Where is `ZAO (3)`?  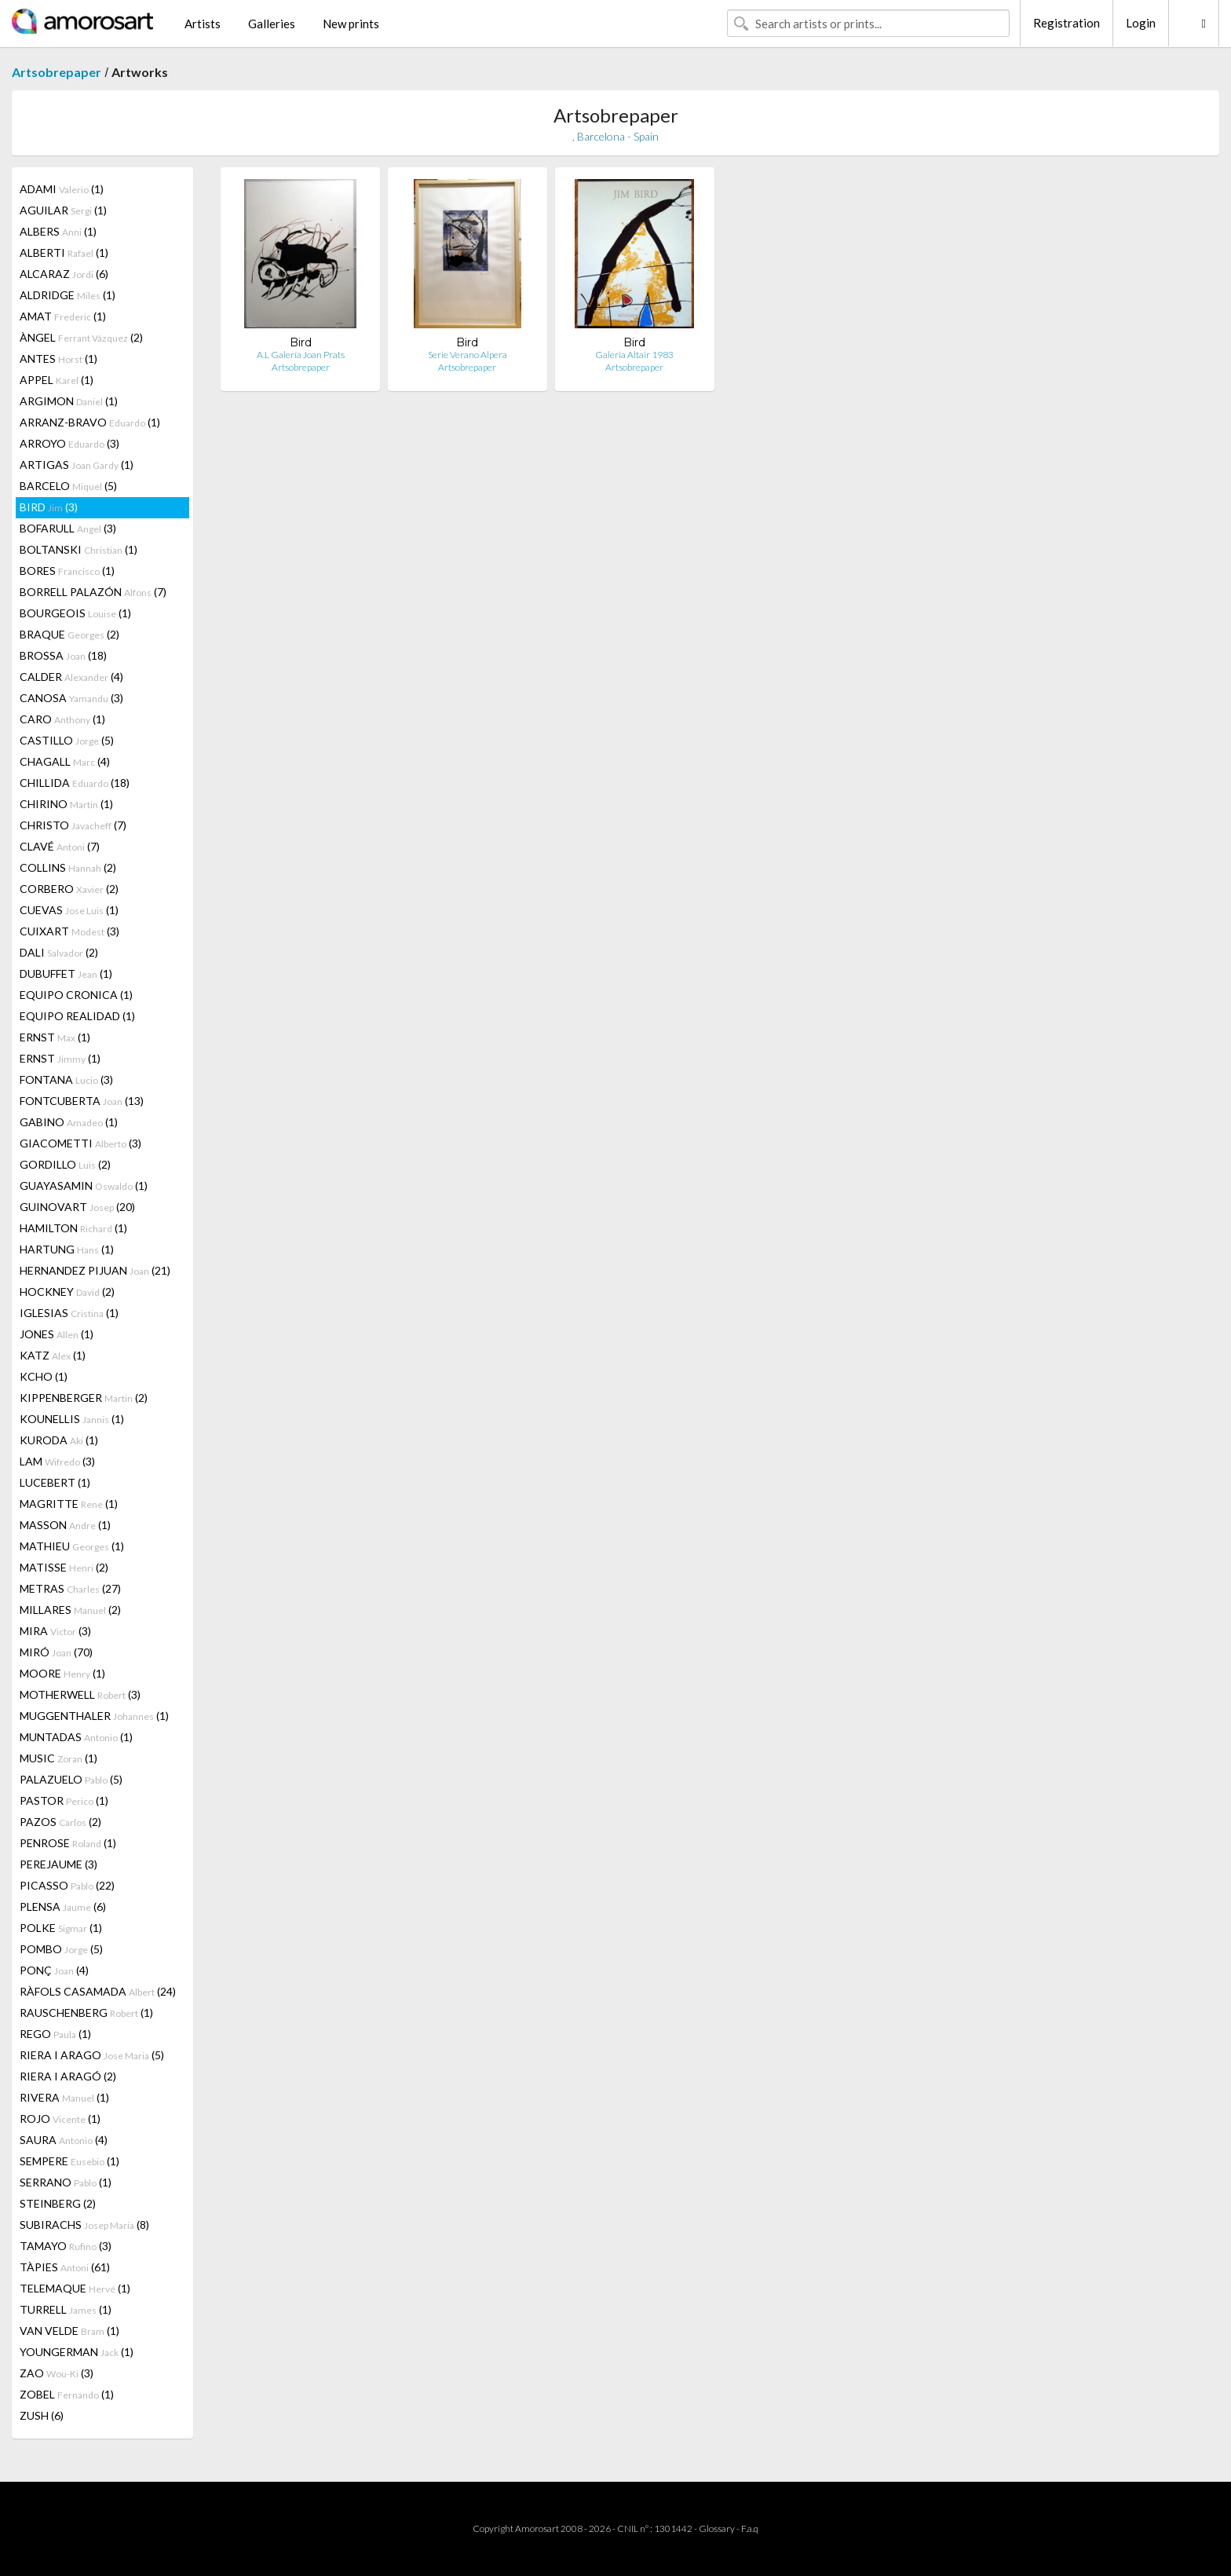
ZAO (3) is located at coordinates (56, 2373).